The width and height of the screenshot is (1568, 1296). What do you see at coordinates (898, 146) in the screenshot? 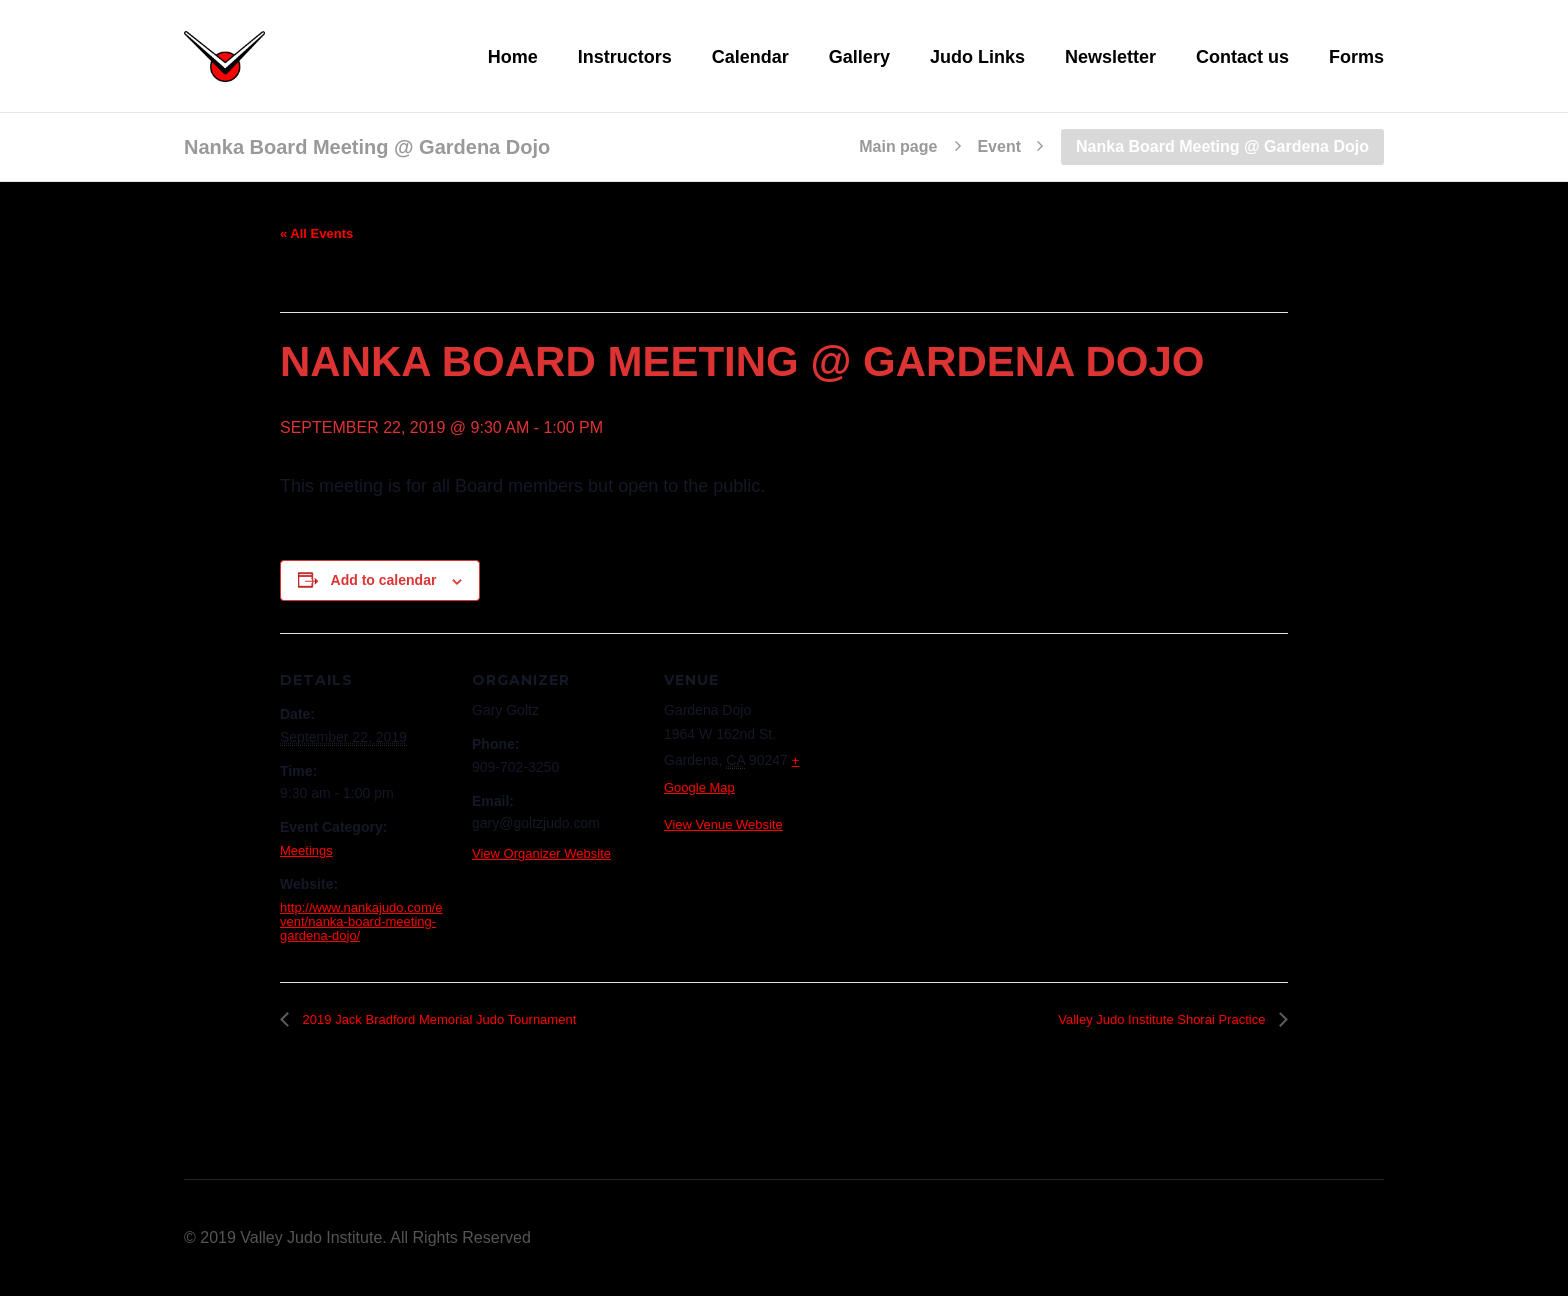
I see `Main page` at bounding box center [898, 146].